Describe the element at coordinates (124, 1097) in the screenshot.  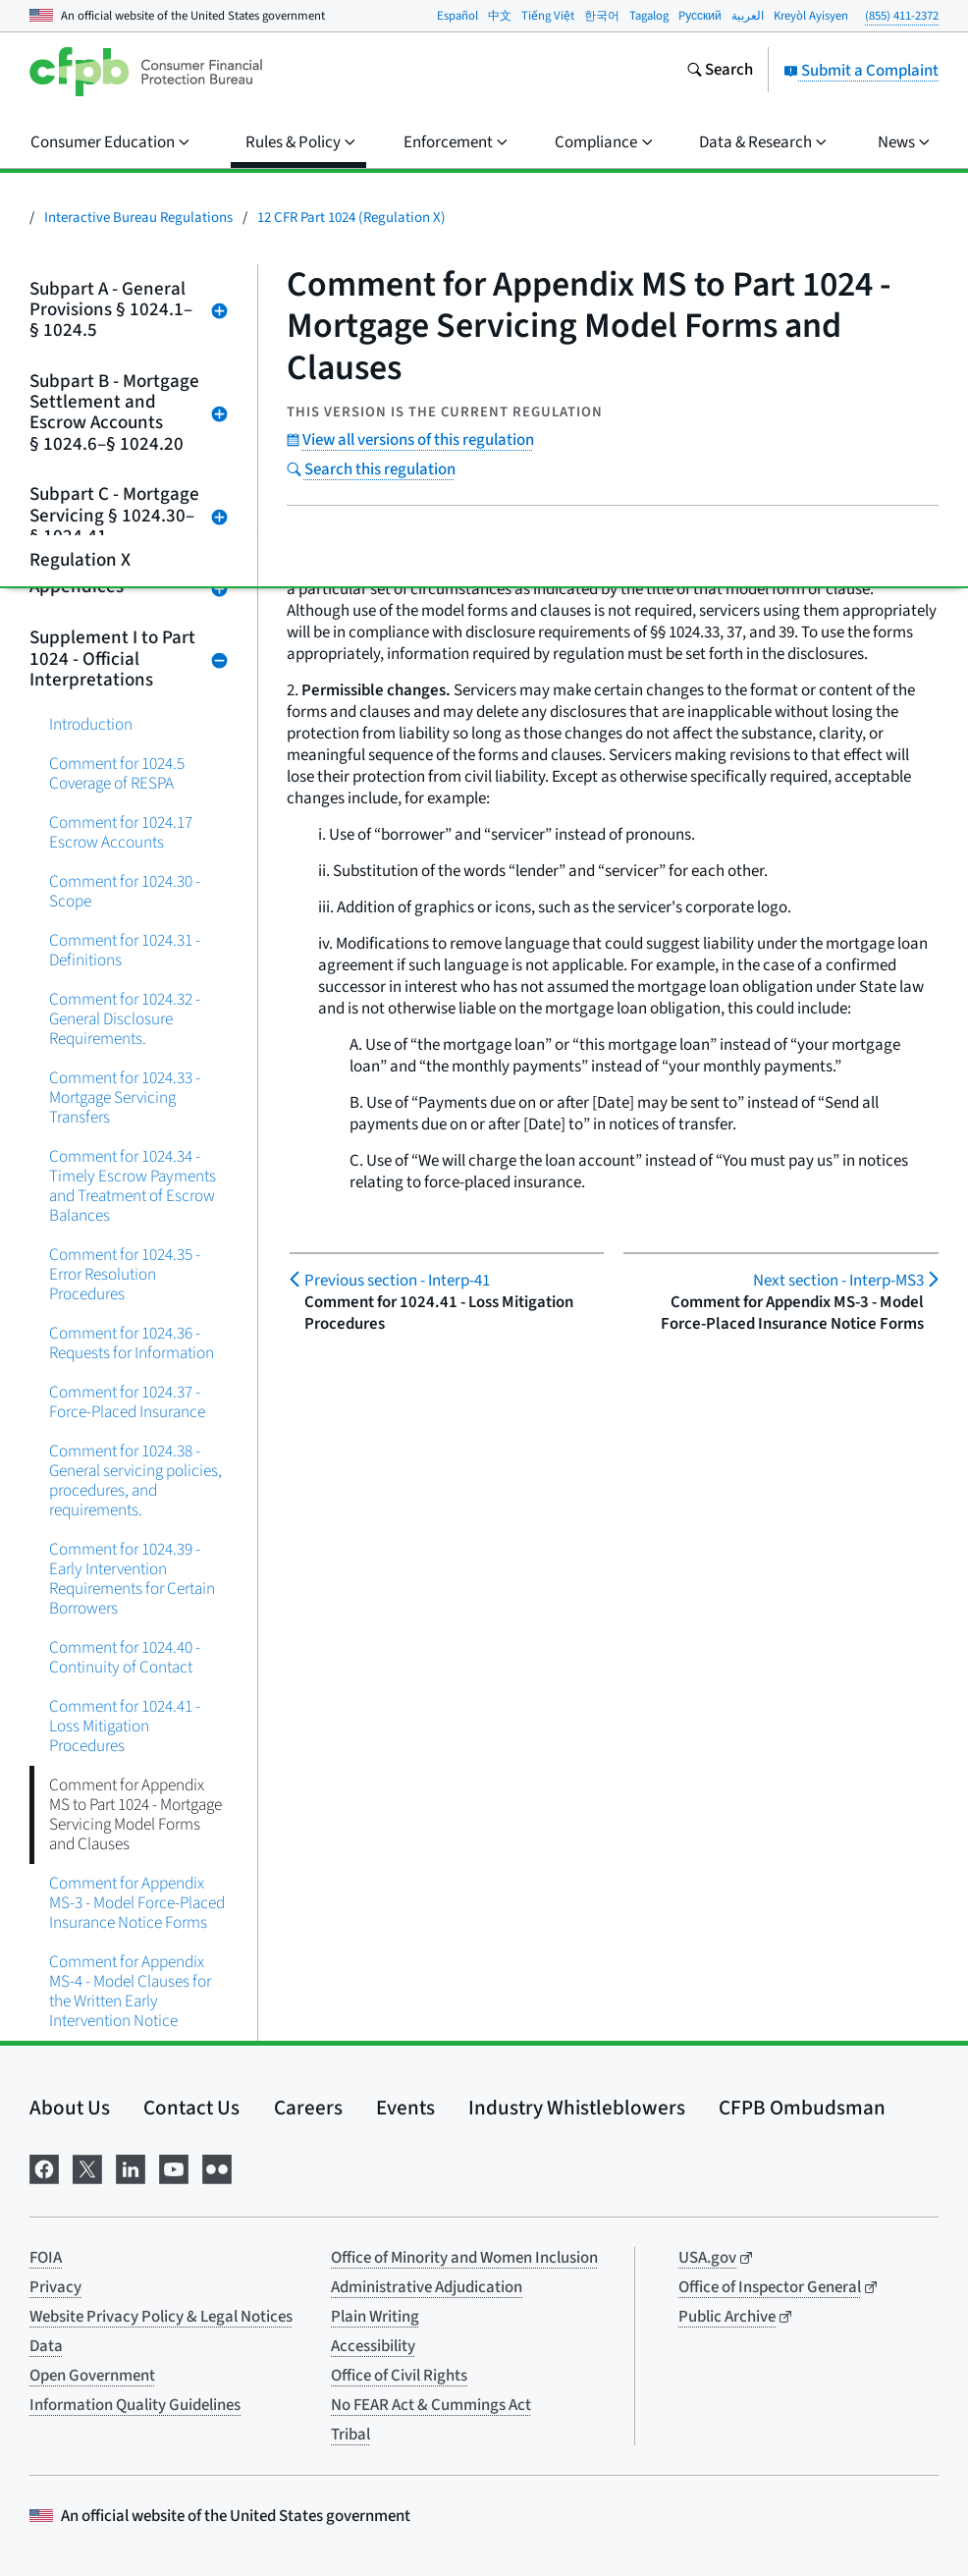
I see `Comment for 1024.33 - Mortgage Servicing Transfers` at that location.